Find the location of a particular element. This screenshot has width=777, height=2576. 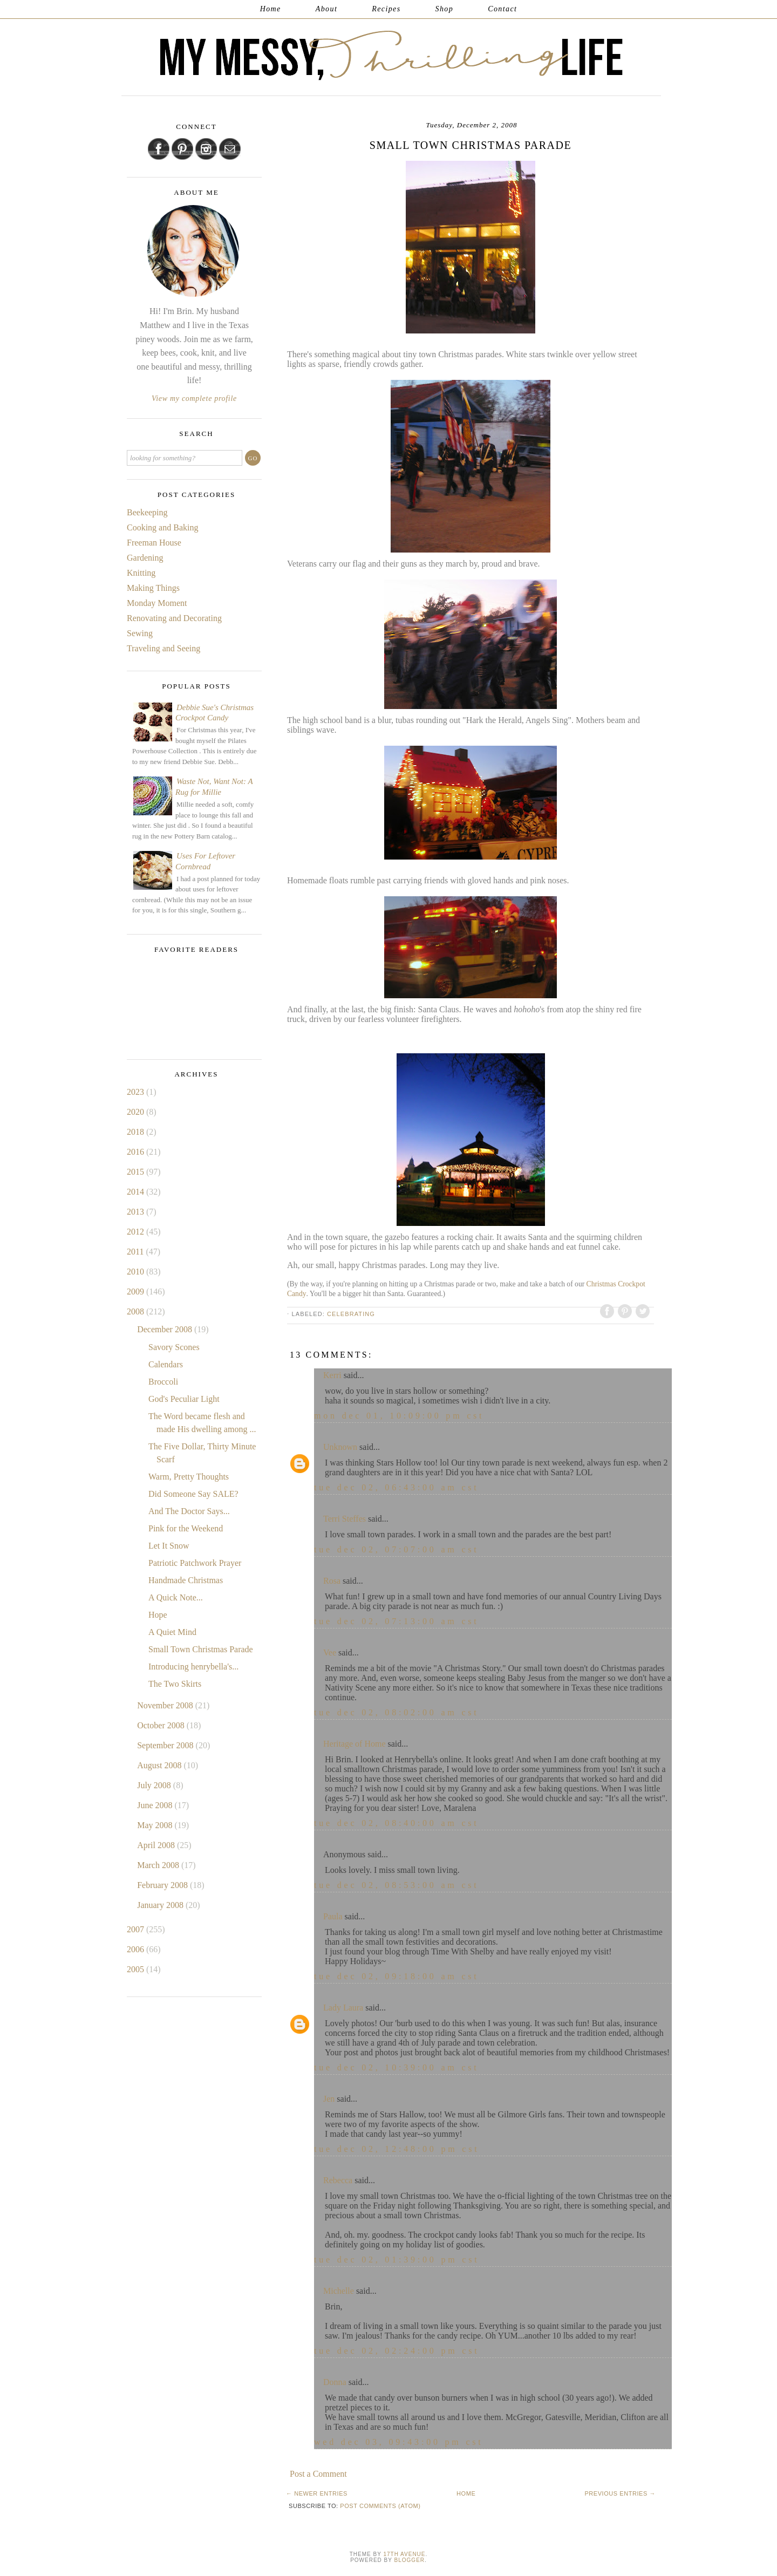

Vee is located at coordinates (329, 1652).